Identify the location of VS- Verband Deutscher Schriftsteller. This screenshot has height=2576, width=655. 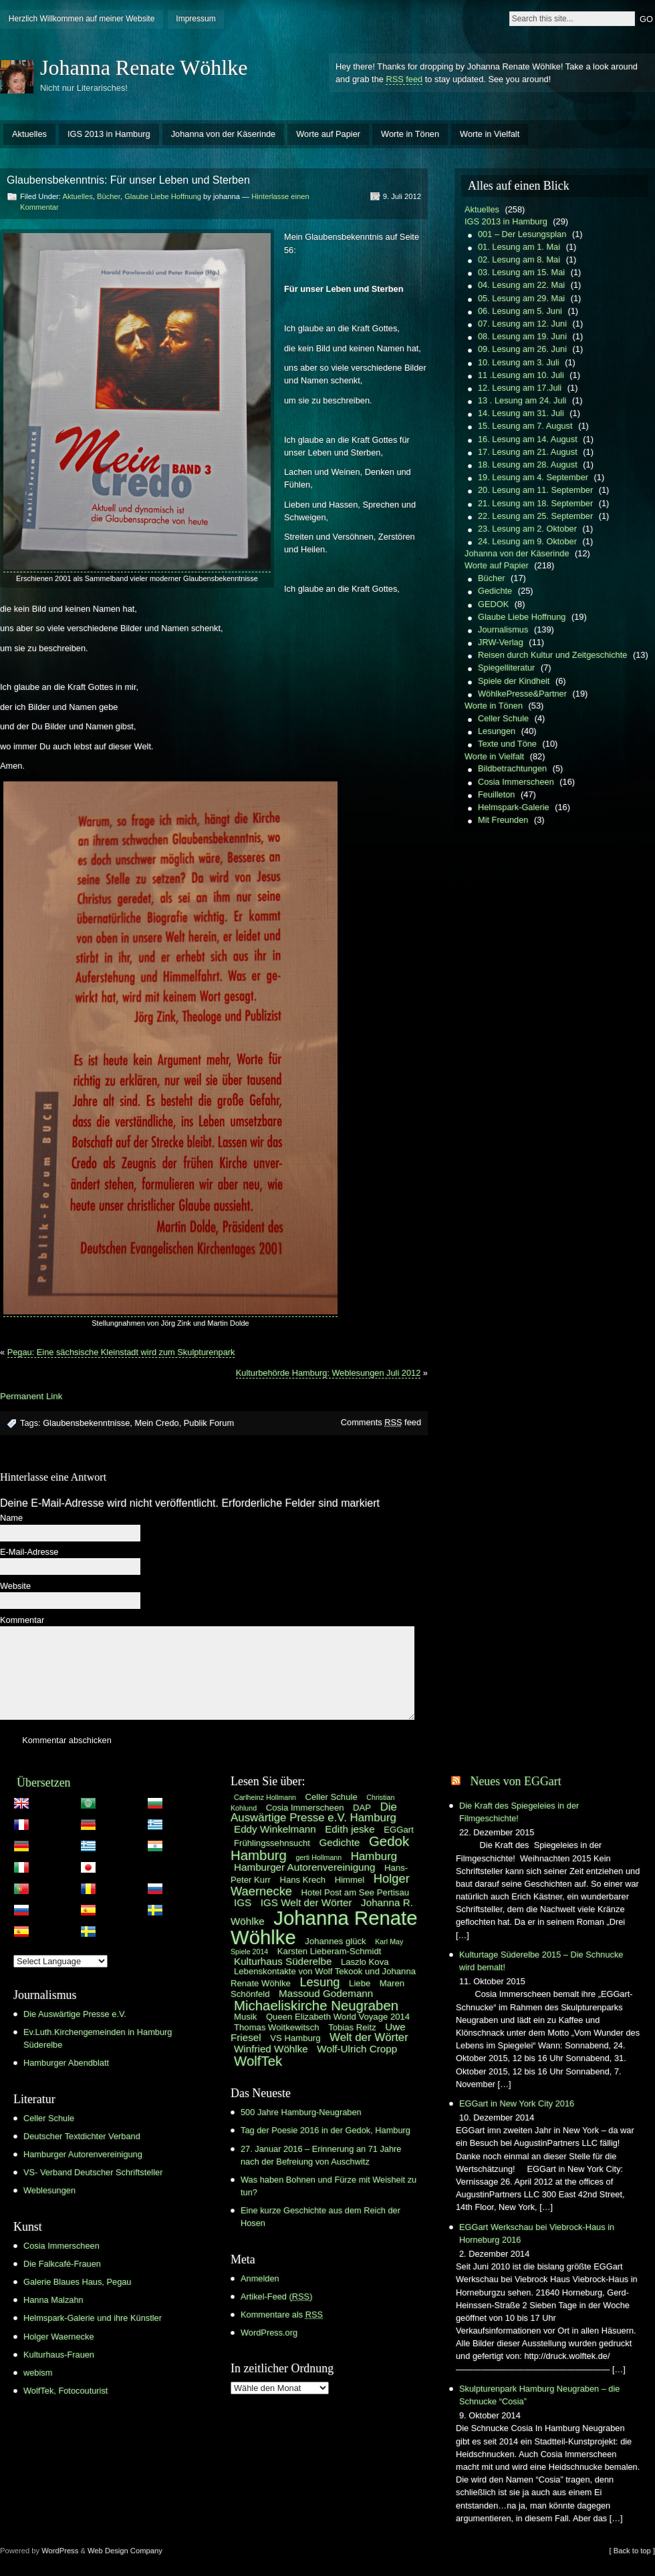
(92, 2172).